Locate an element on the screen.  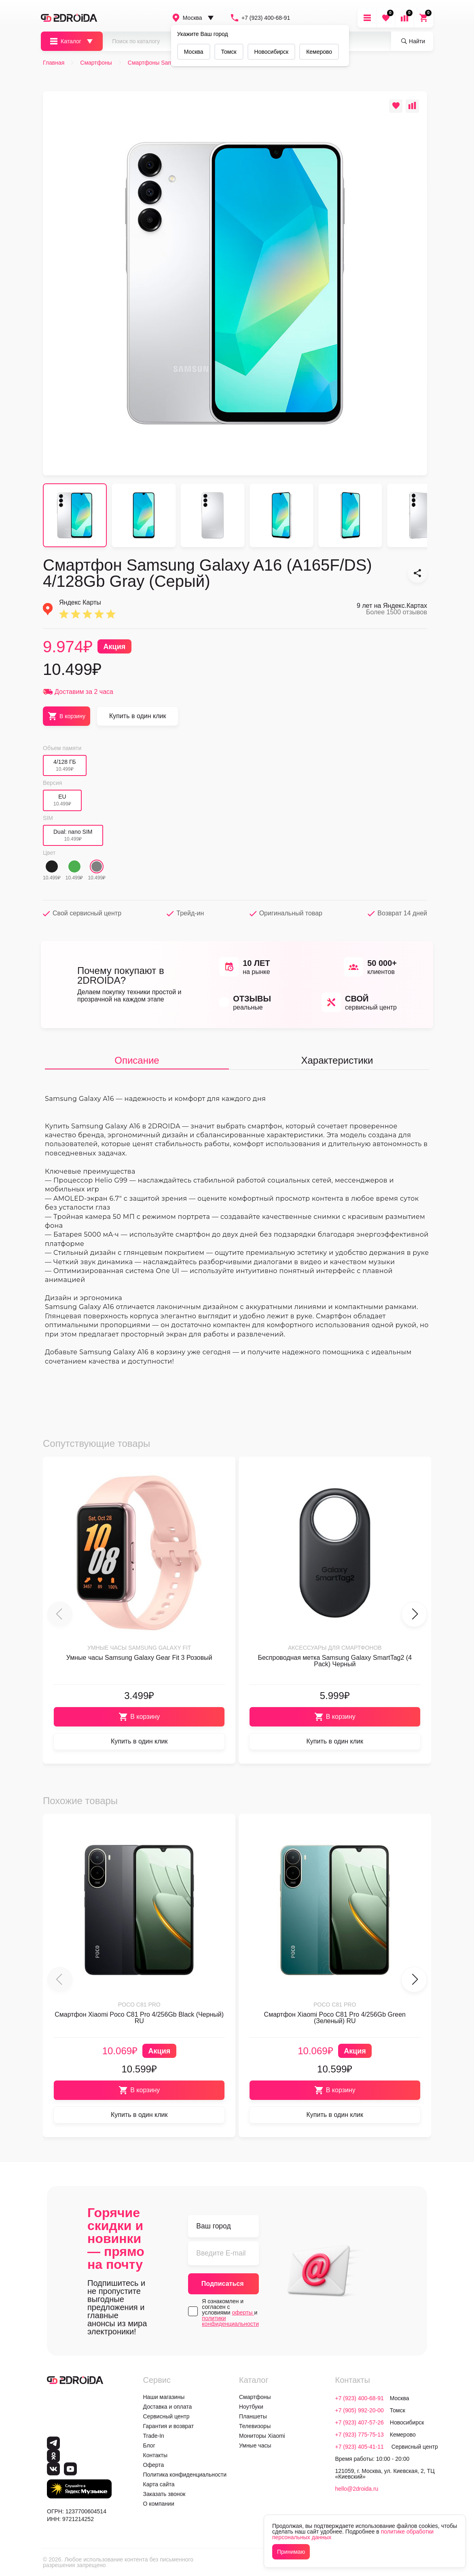
Телевизоры is located at coordinates (255, 2426).